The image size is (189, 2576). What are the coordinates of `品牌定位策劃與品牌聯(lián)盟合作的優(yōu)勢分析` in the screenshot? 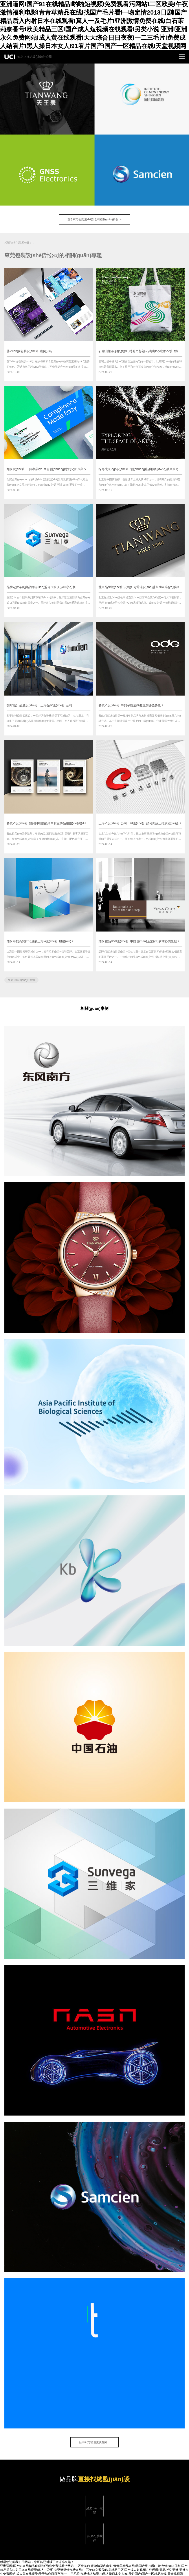 It's located at (41, 587).